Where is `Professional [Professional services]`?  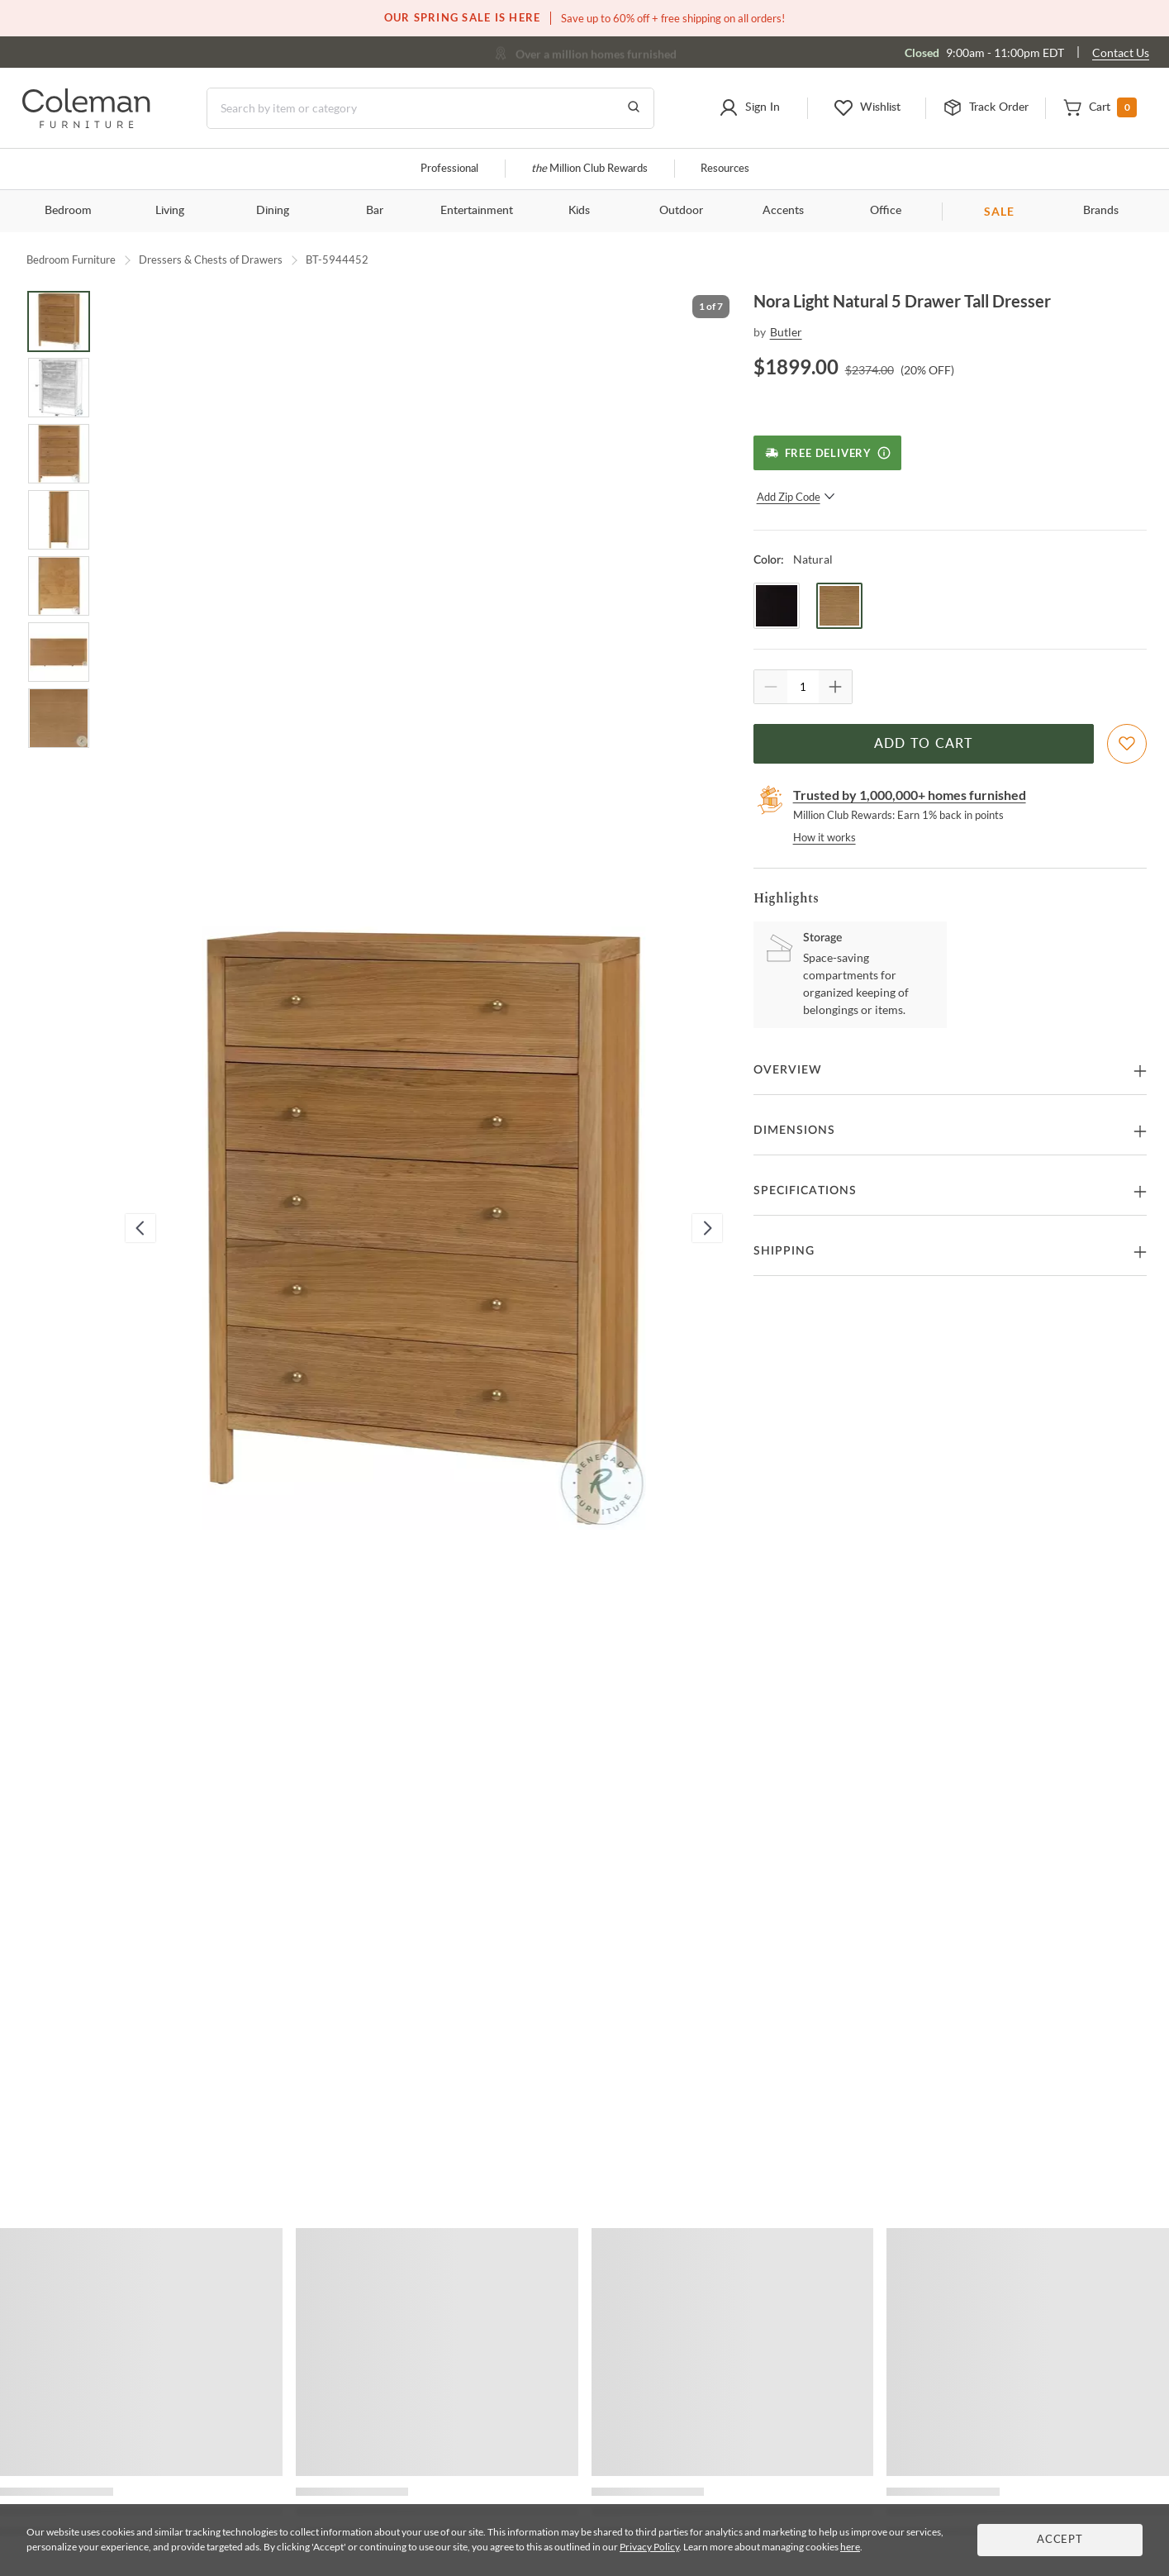 Professional [Professional services] is located at coordinates (449, 169).